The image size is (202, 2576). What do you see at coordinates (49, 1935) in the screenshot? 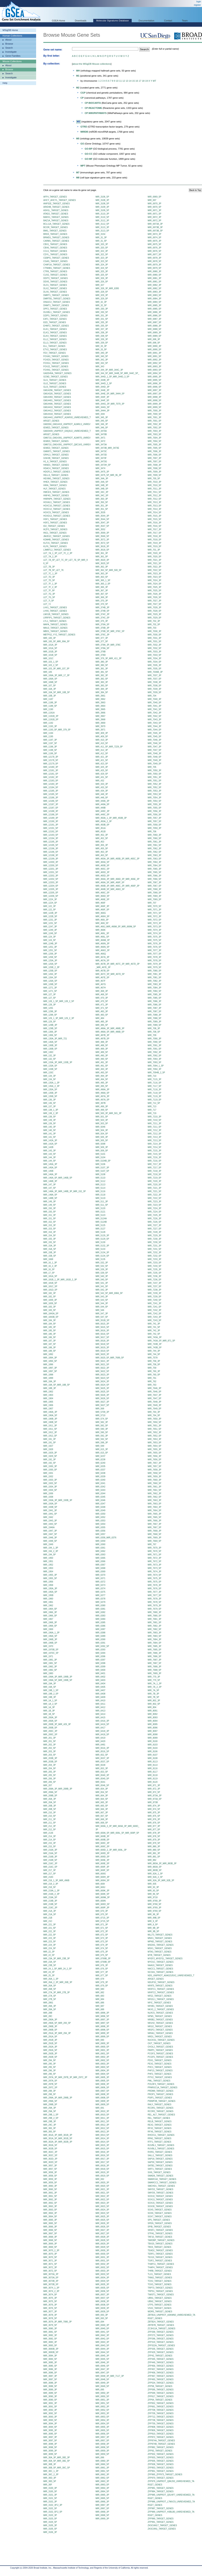
I see `MIR_222_5P` at bounding box center [49, 1935].